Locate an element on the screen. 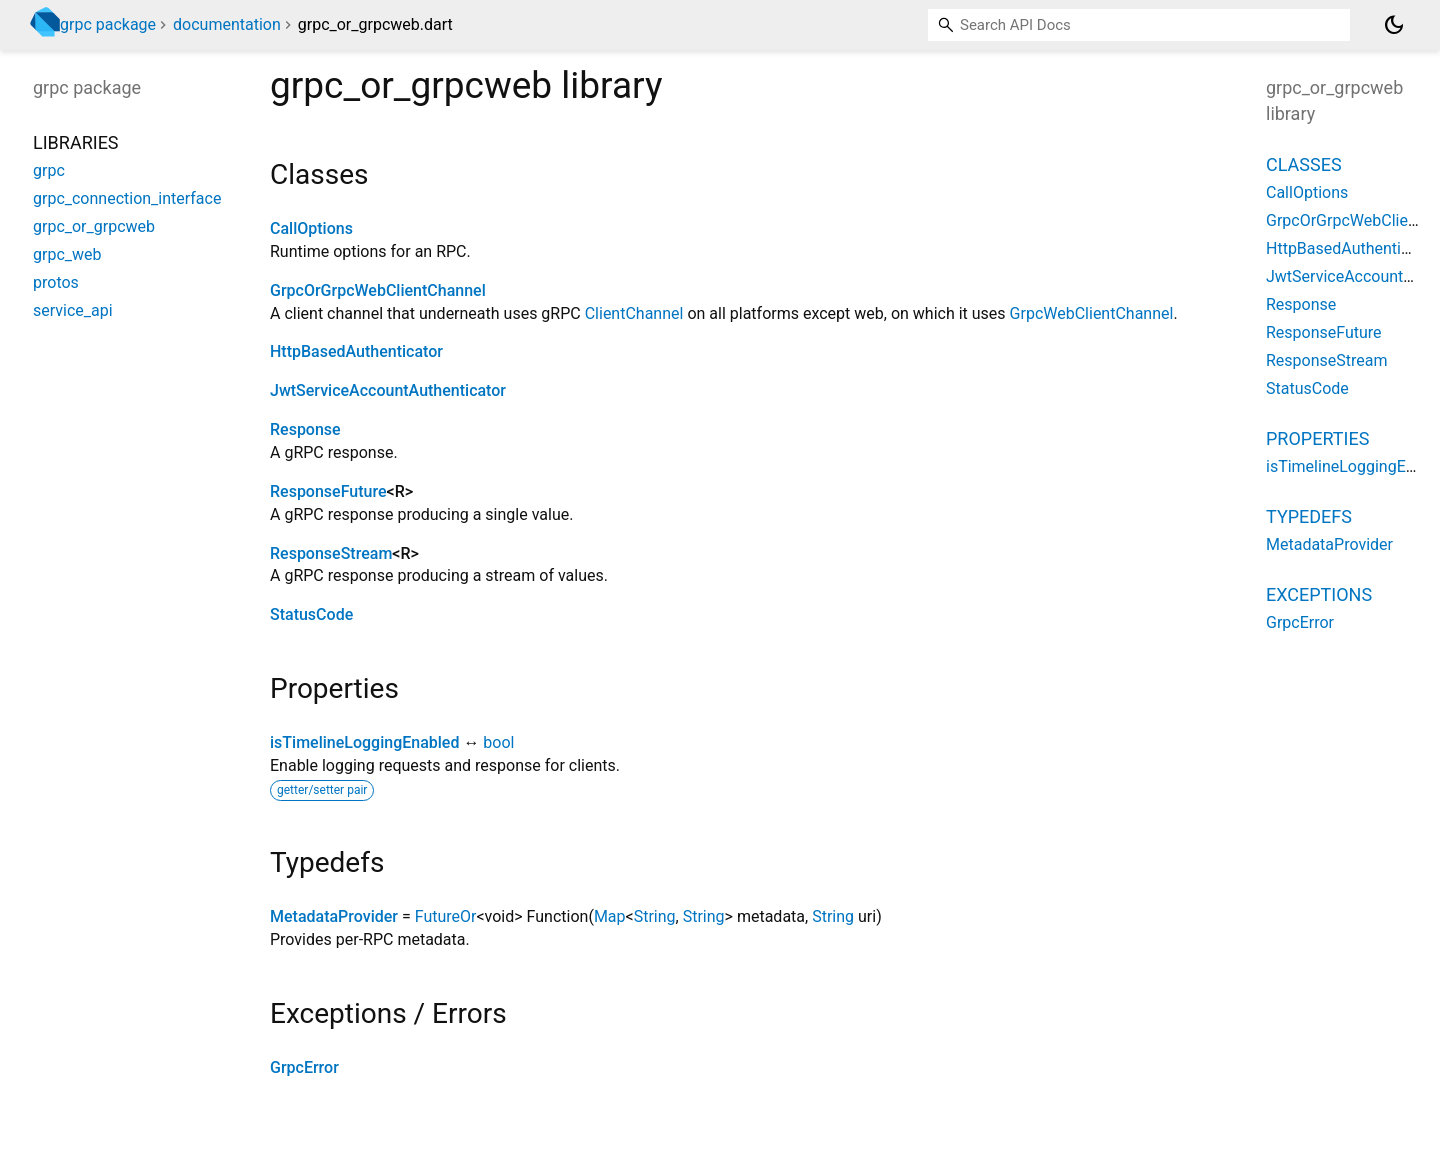 The height and width of the screenshot is (1151, 1440). String is located at coordinates (655, 916).